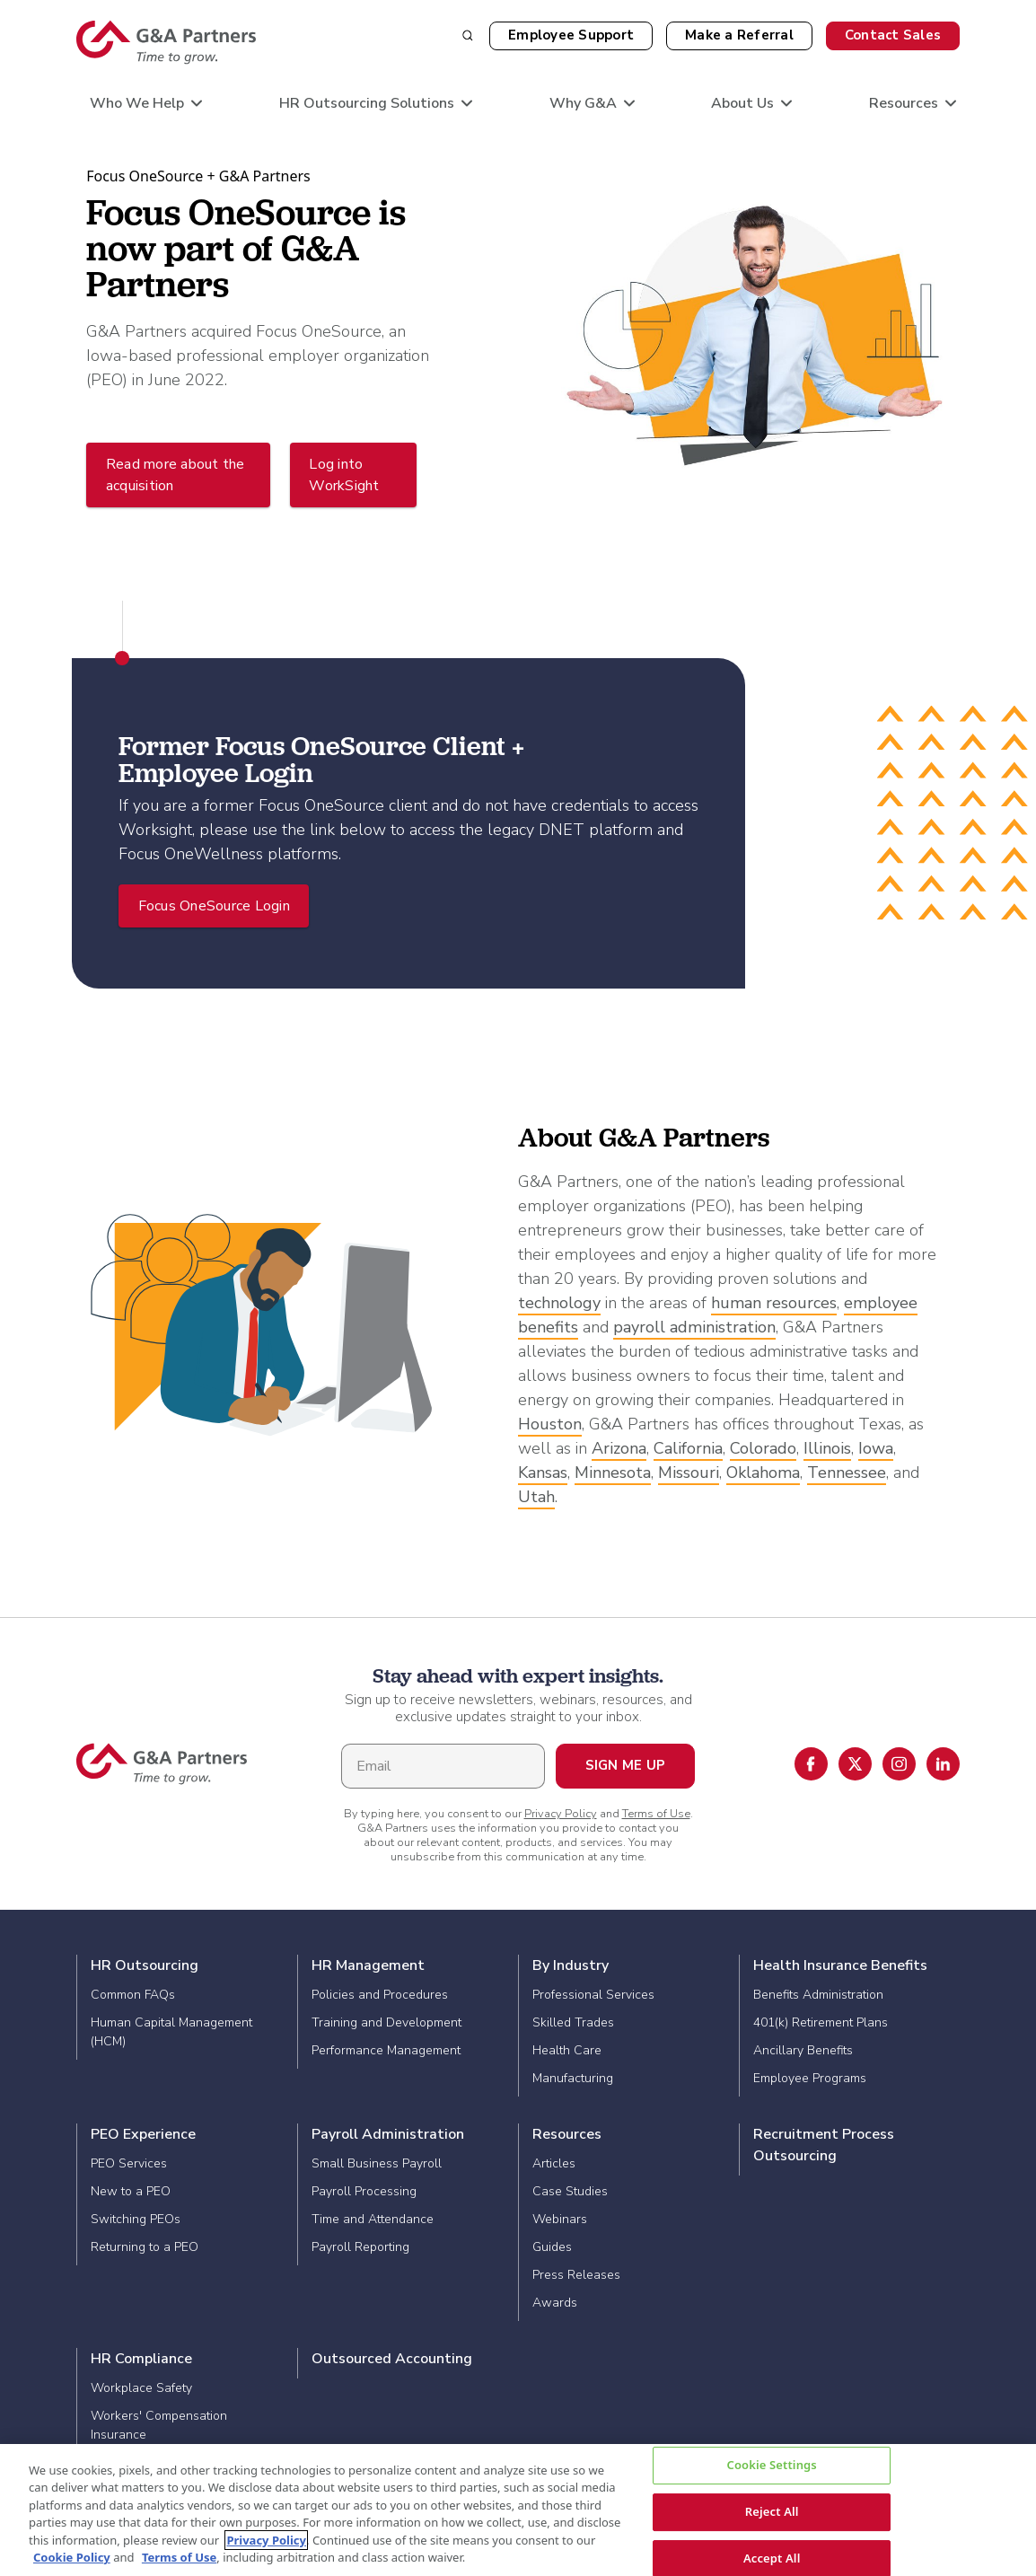 The width and height of the screenshot is (1036, 2576). Describe the element at coordinates (774, 1303) in the screenshot. I see `human resources` at that location.